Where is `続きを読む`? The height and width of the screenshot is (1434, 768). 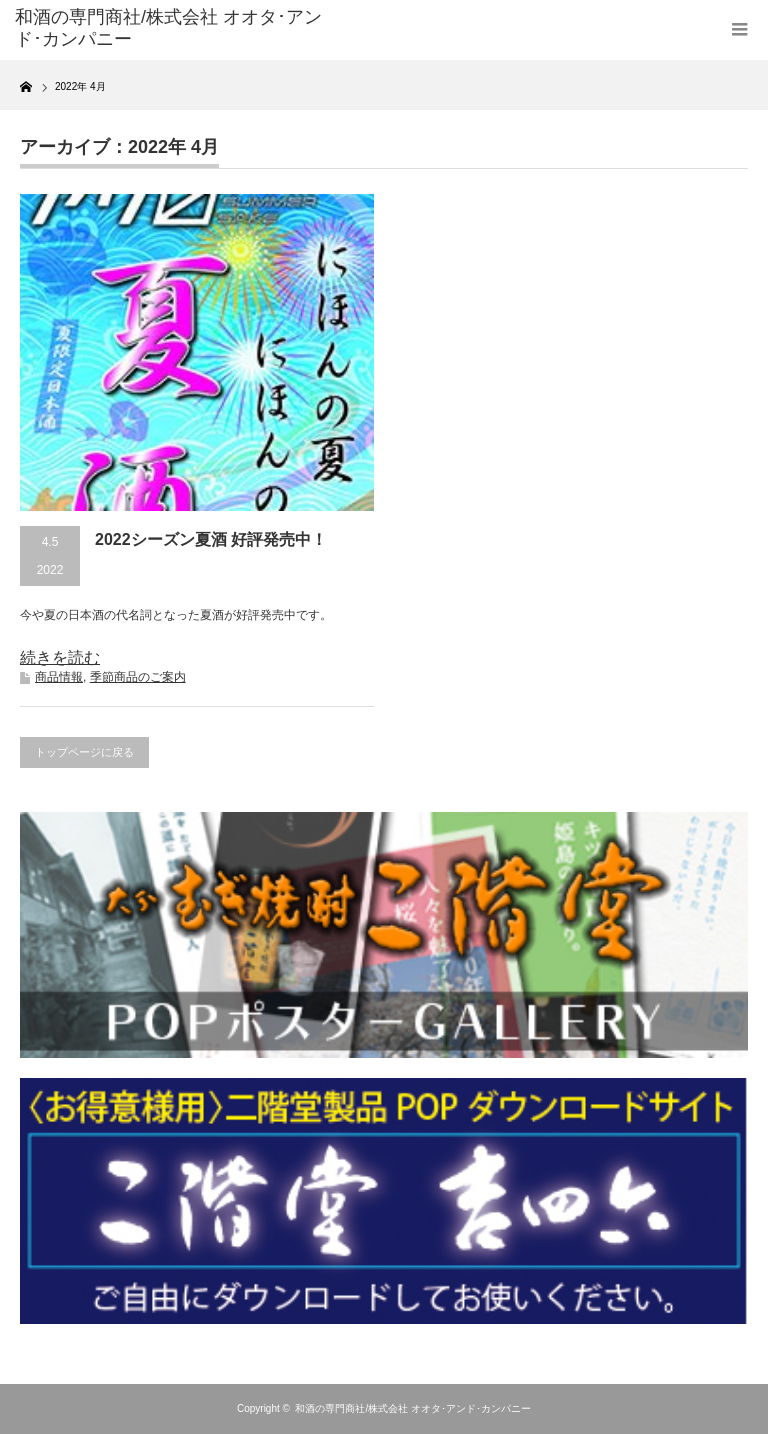
続きを読む is located at coordinates (60, 657).